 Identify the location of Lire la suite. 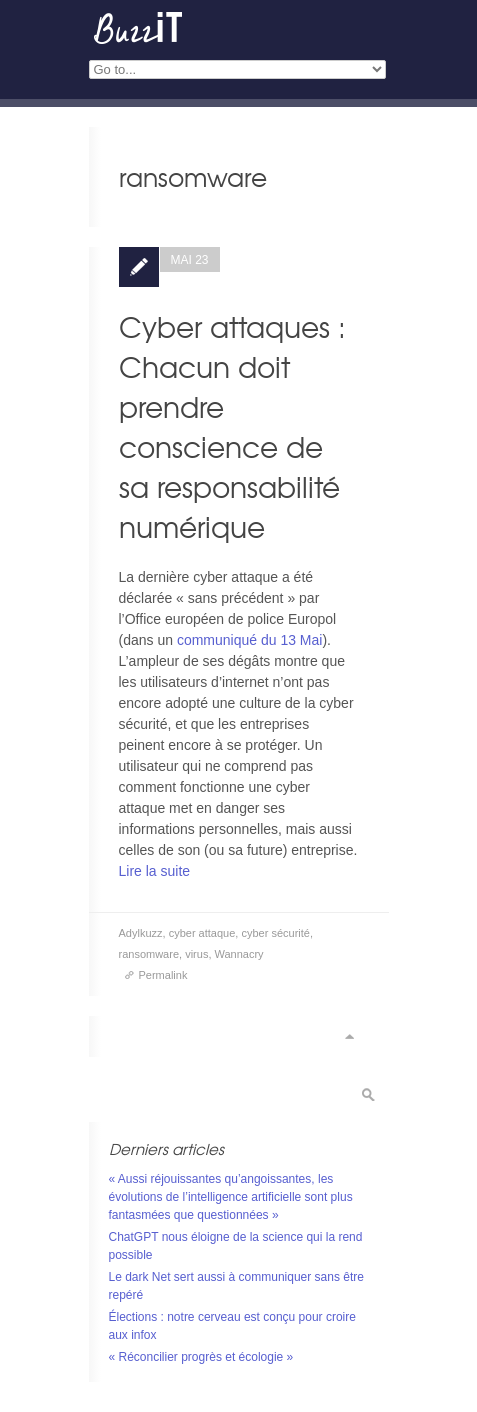
(155, 871).